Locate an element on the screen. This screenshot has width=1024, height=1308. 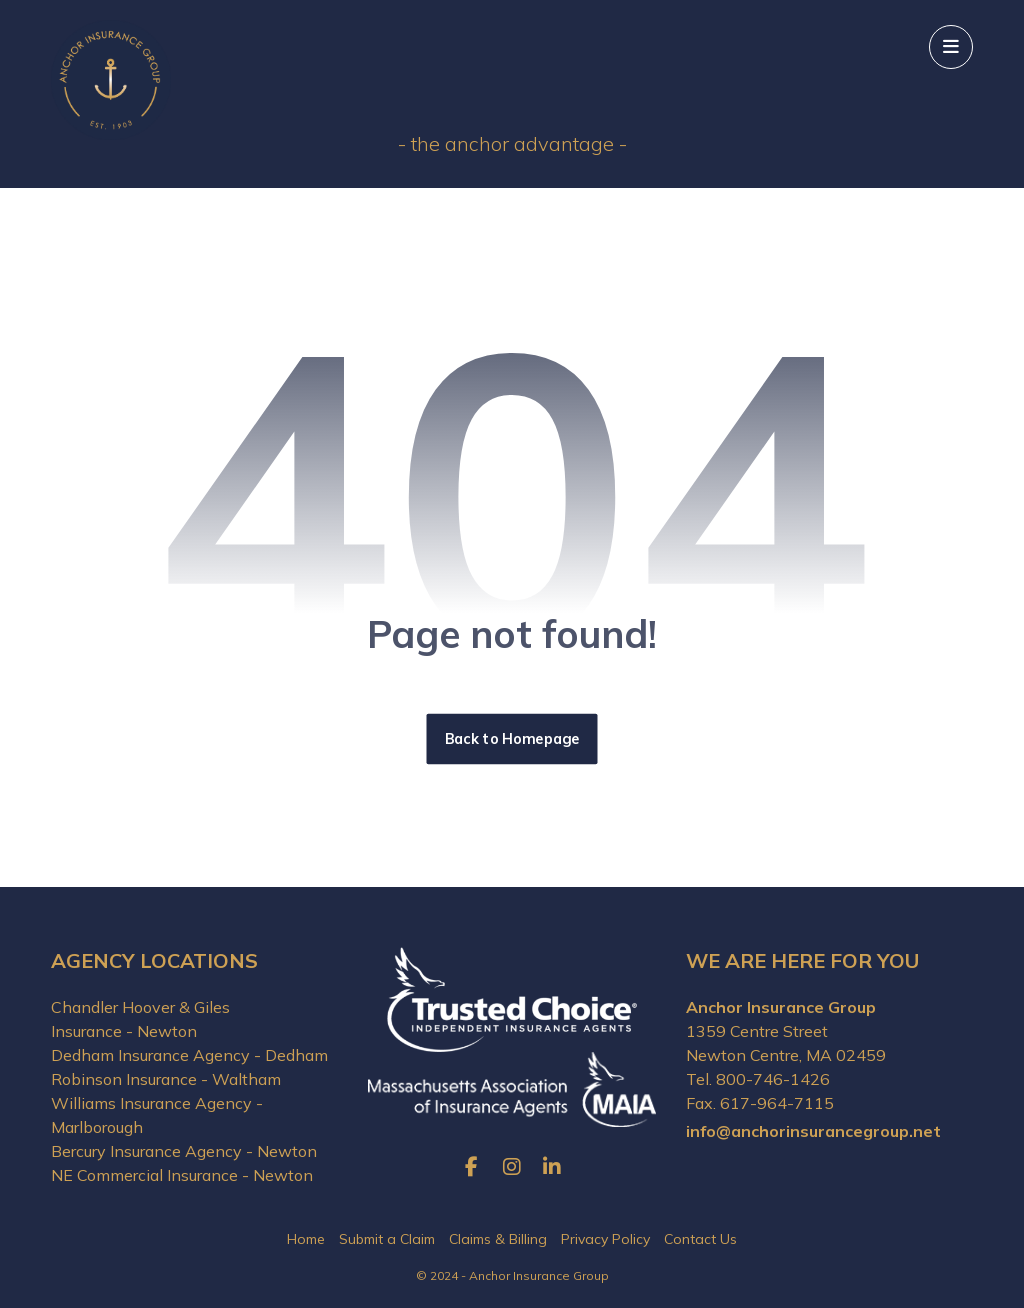
Home is located at coordinates (306, 1239).